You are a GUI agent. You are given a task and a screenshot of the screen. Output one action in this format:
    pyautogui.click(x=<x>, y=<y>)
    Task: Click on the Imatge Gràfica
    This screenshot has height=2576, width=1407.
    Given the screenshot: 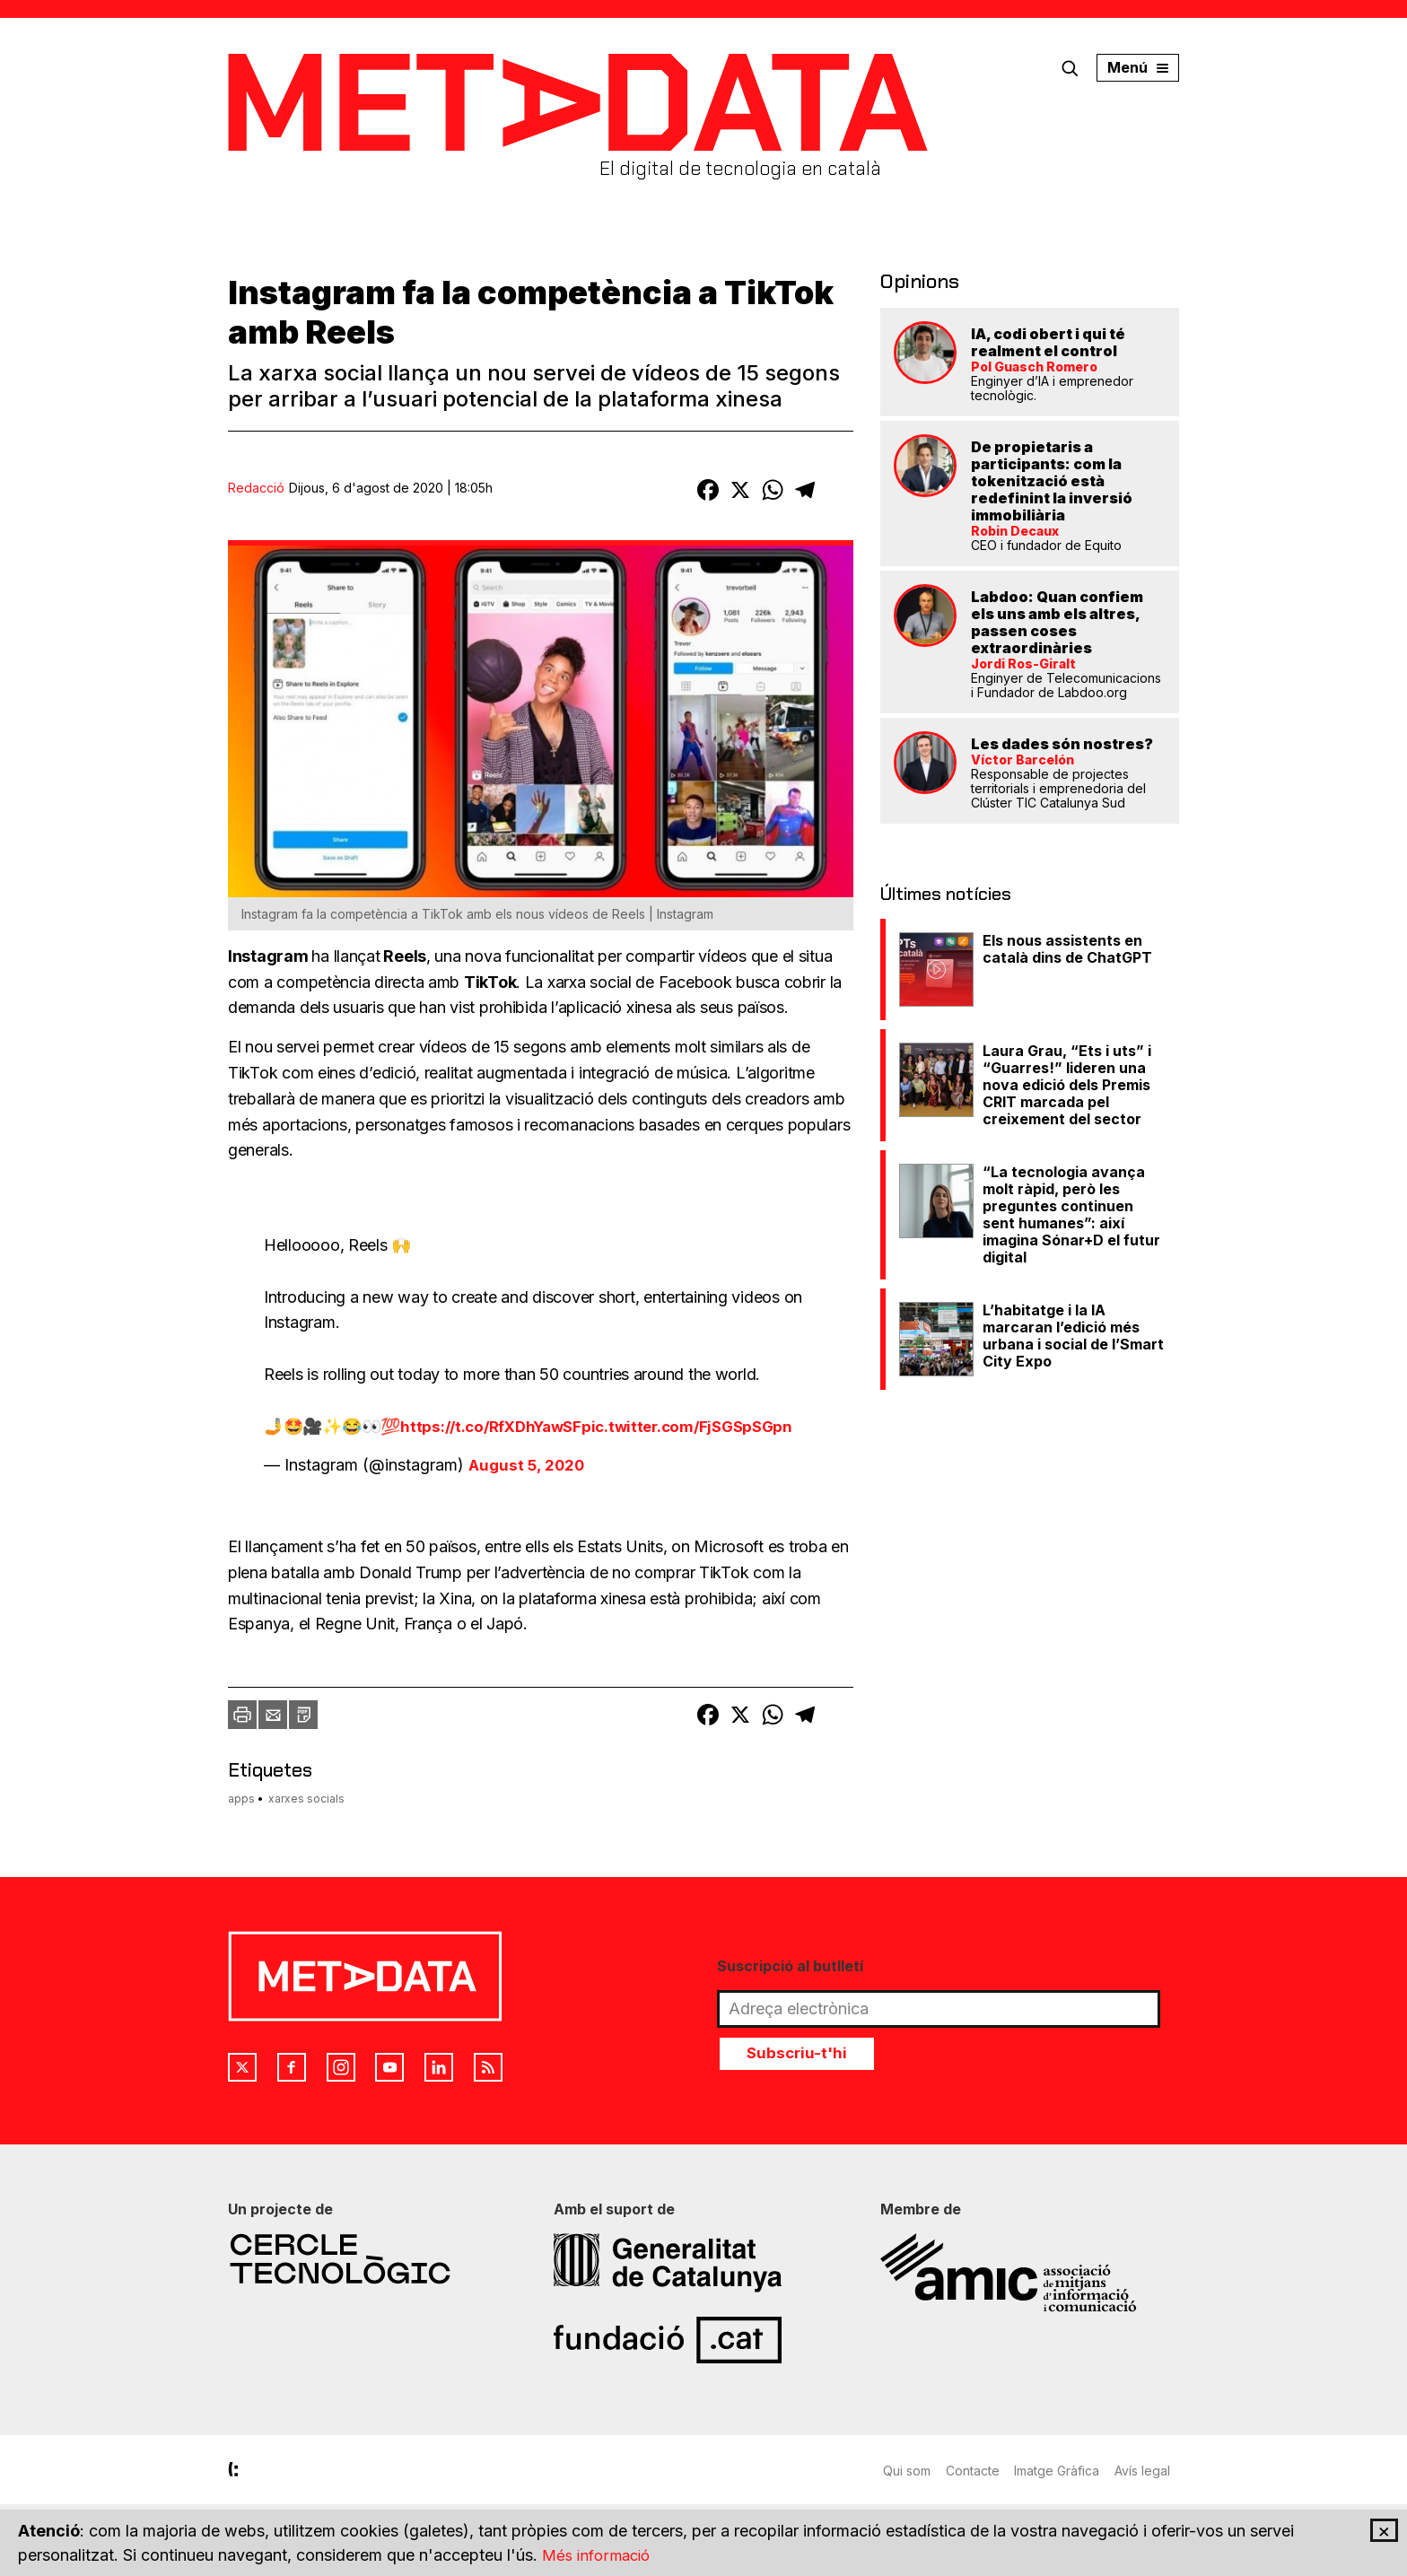 What is the action you would take?
    pyautogui.click(x=1063, y=2470)
    